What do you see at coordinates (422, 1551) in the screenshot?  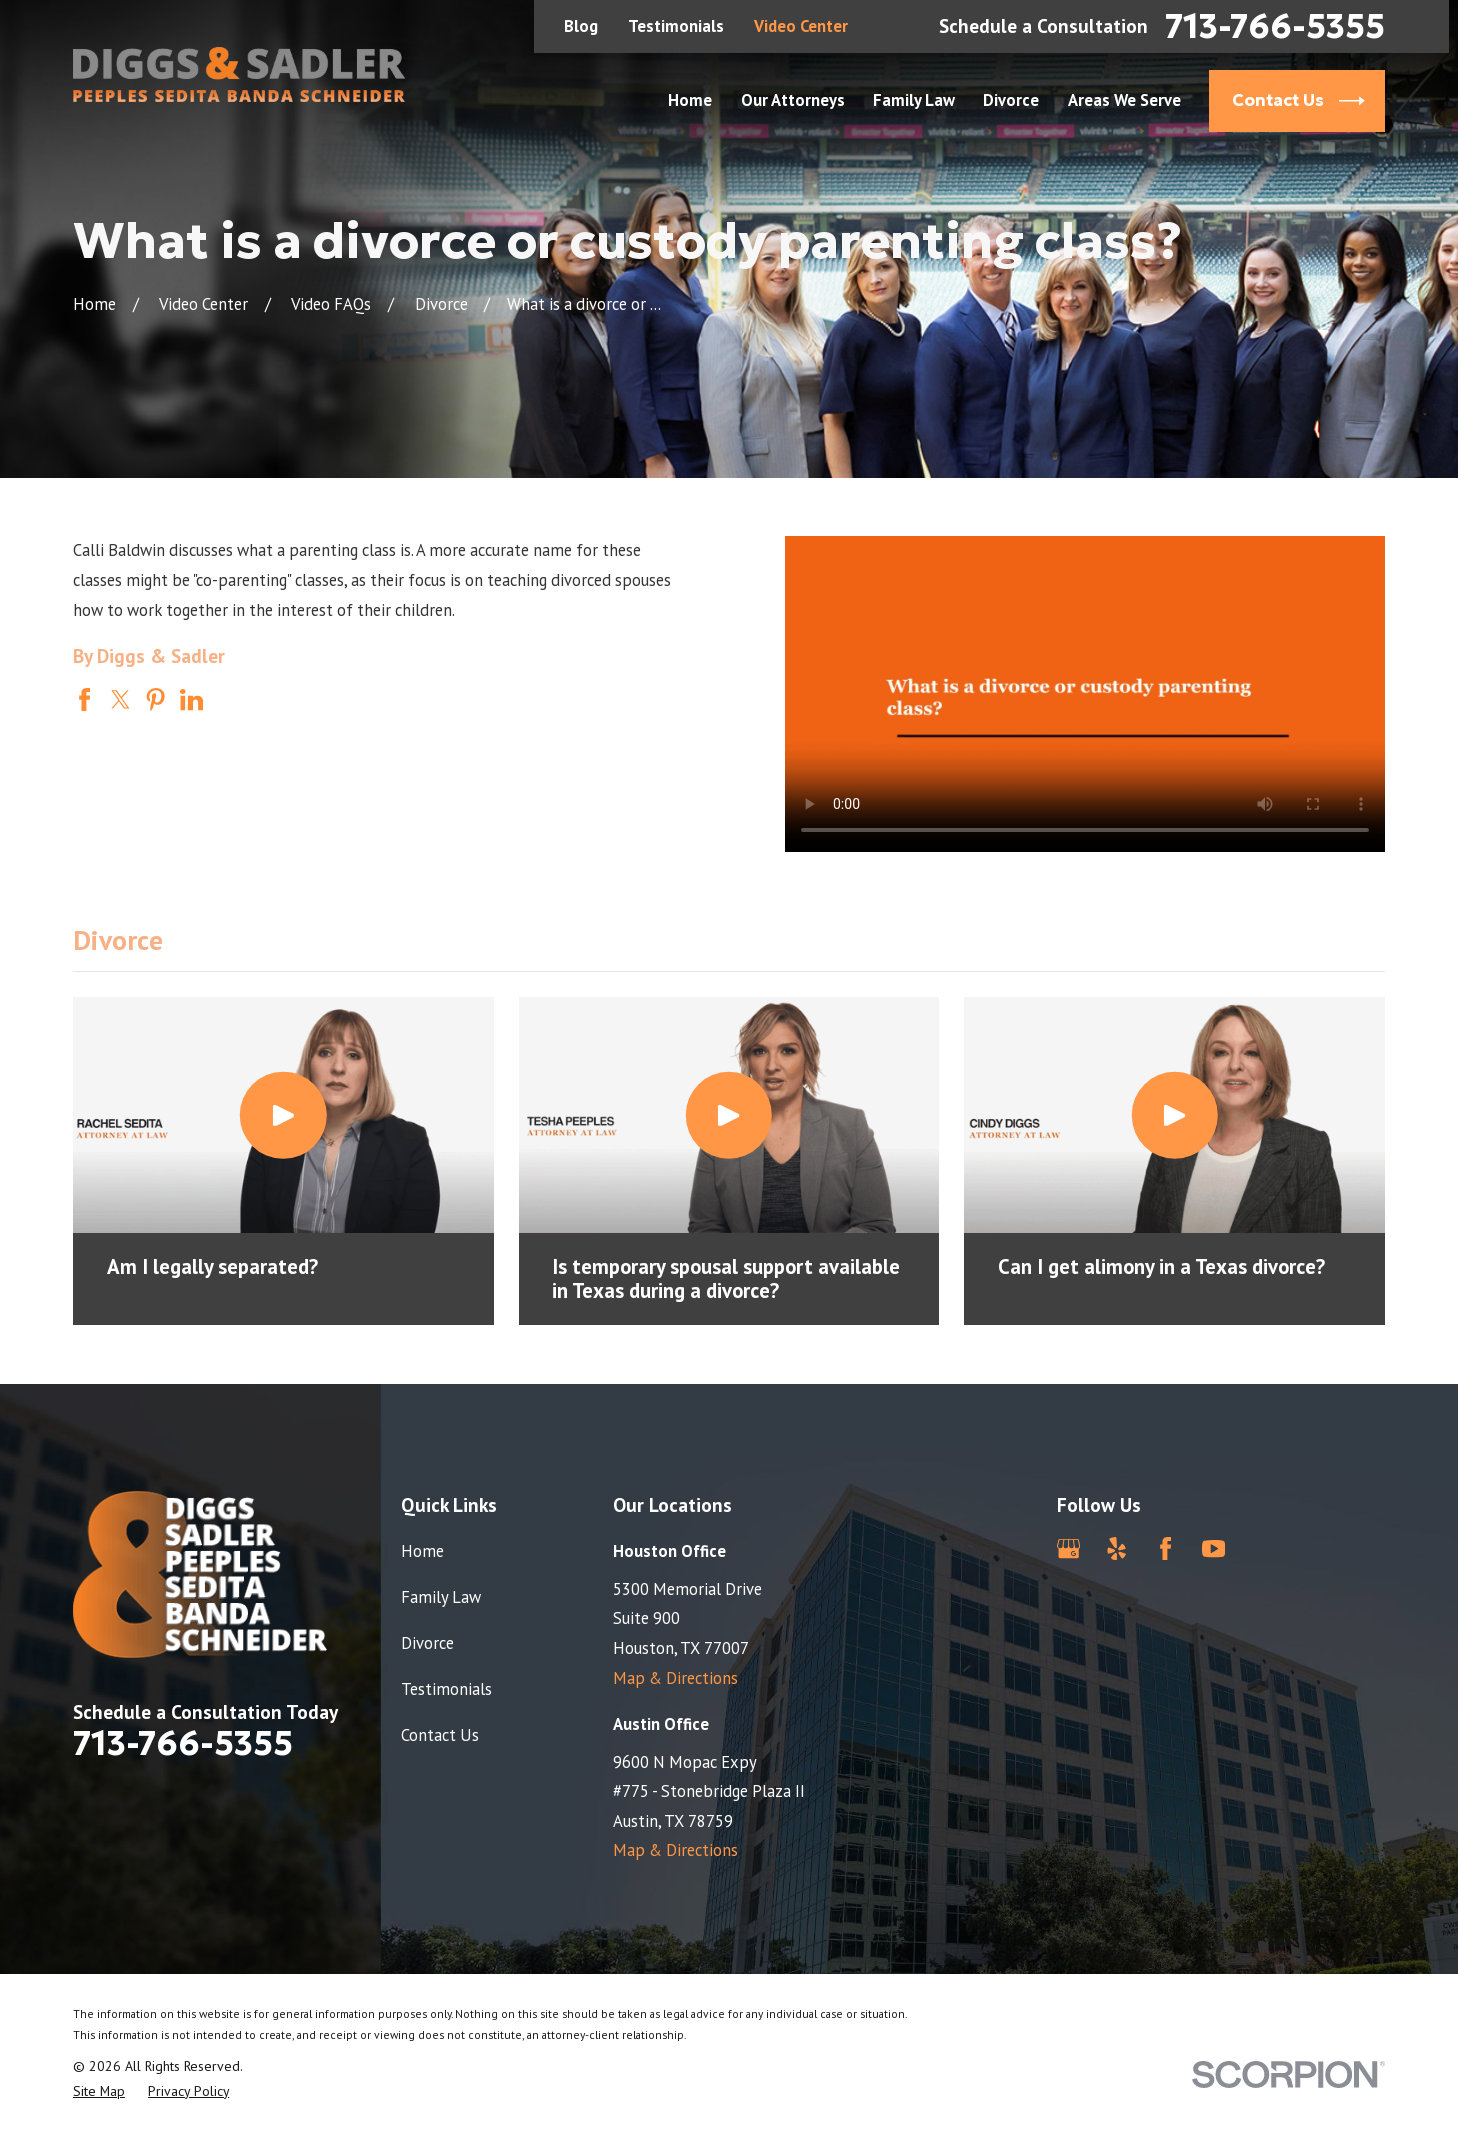 I see `Home` at bounding box center [422, 1551].